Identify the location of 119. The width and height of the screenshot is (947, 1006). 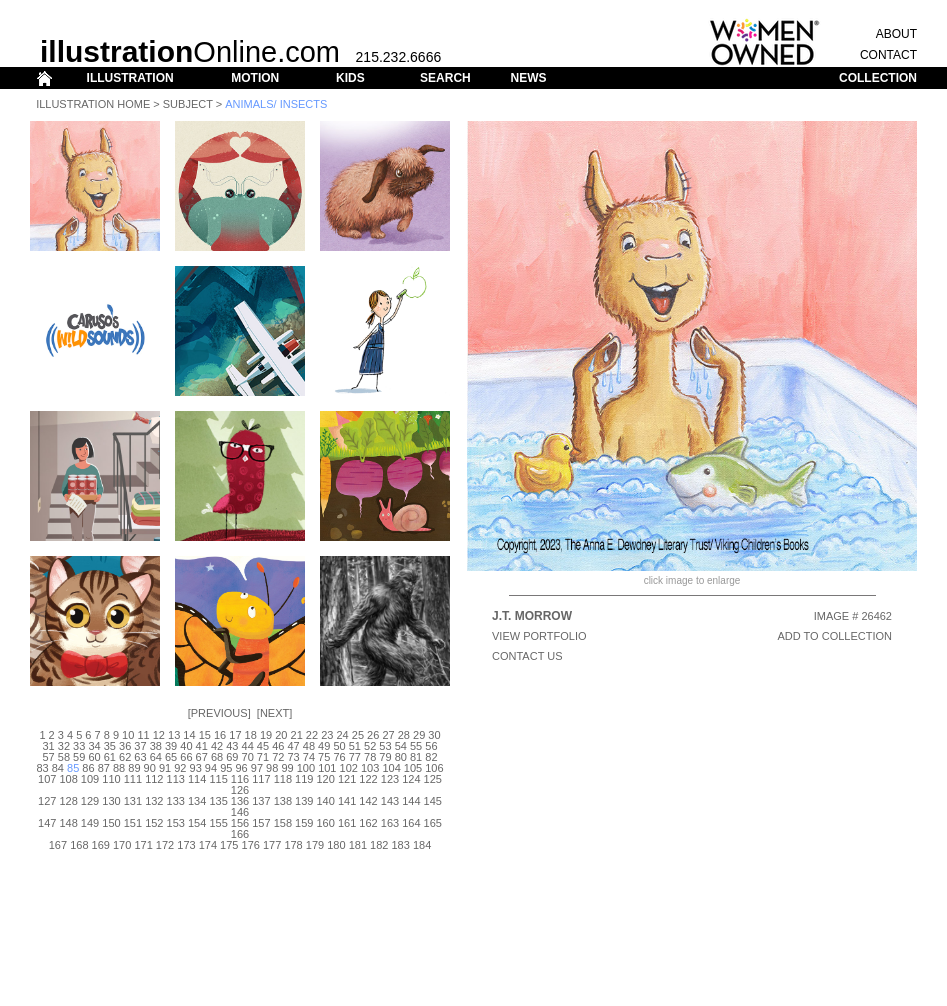
(304, 779).